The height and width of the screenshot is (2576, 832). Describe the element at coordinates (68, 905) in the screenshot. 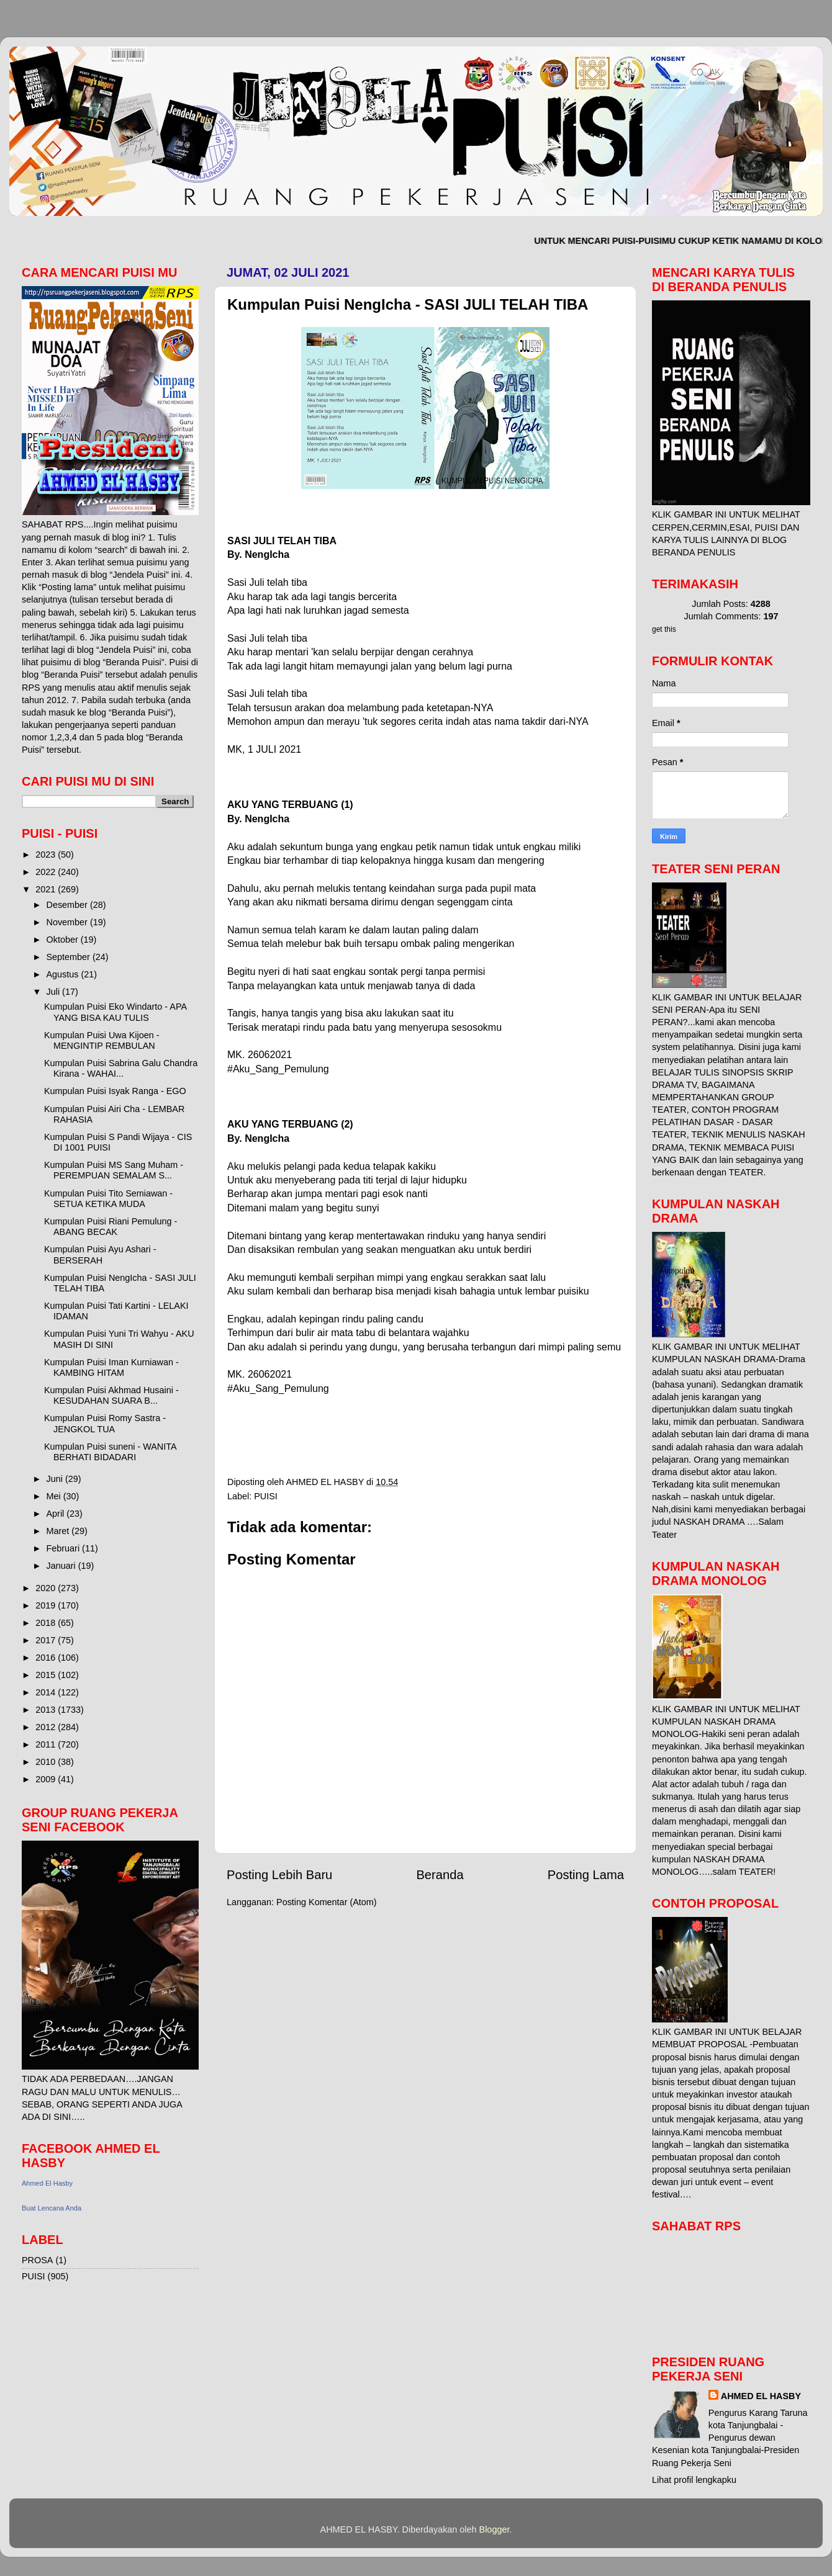

I see `Desember` at that location.